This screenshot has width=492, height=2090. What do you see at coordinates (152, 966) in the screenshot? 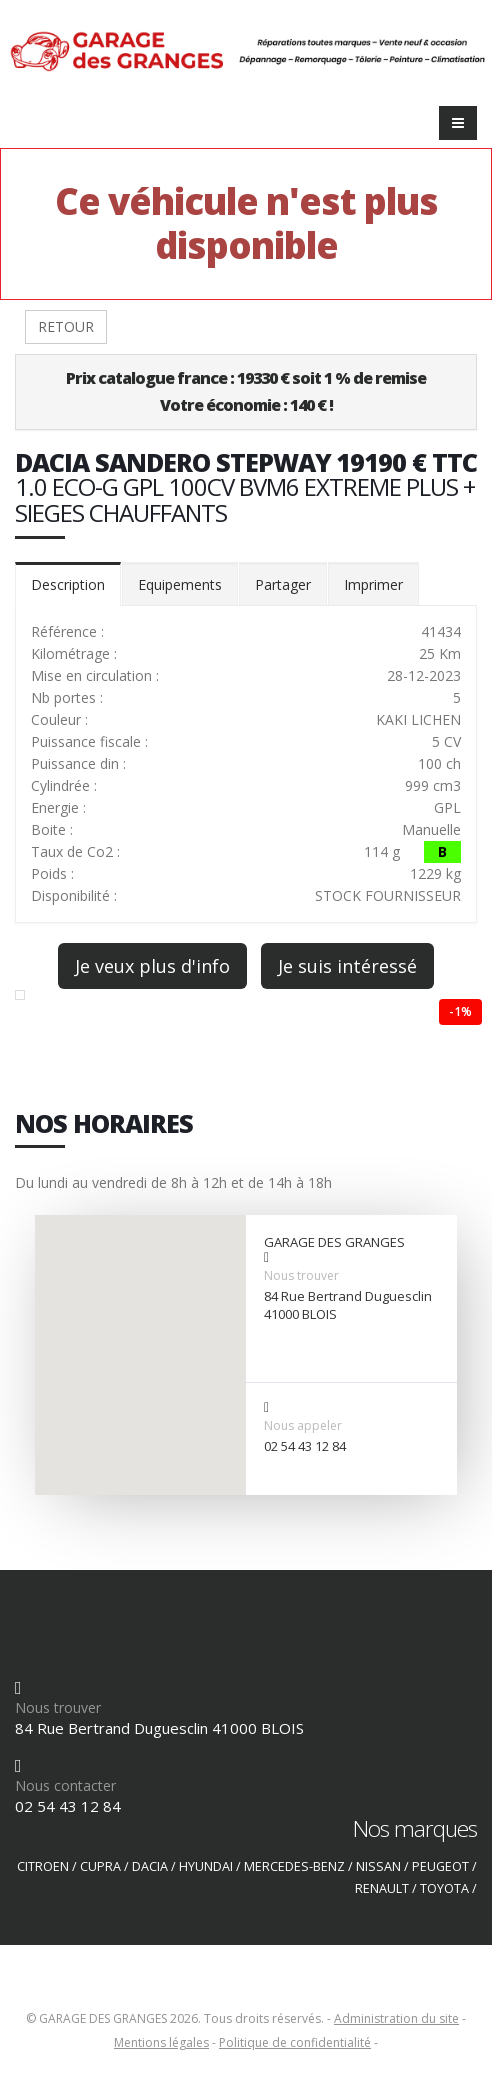
I see `Je veux plus d'info` at bounding box center [152, 966].